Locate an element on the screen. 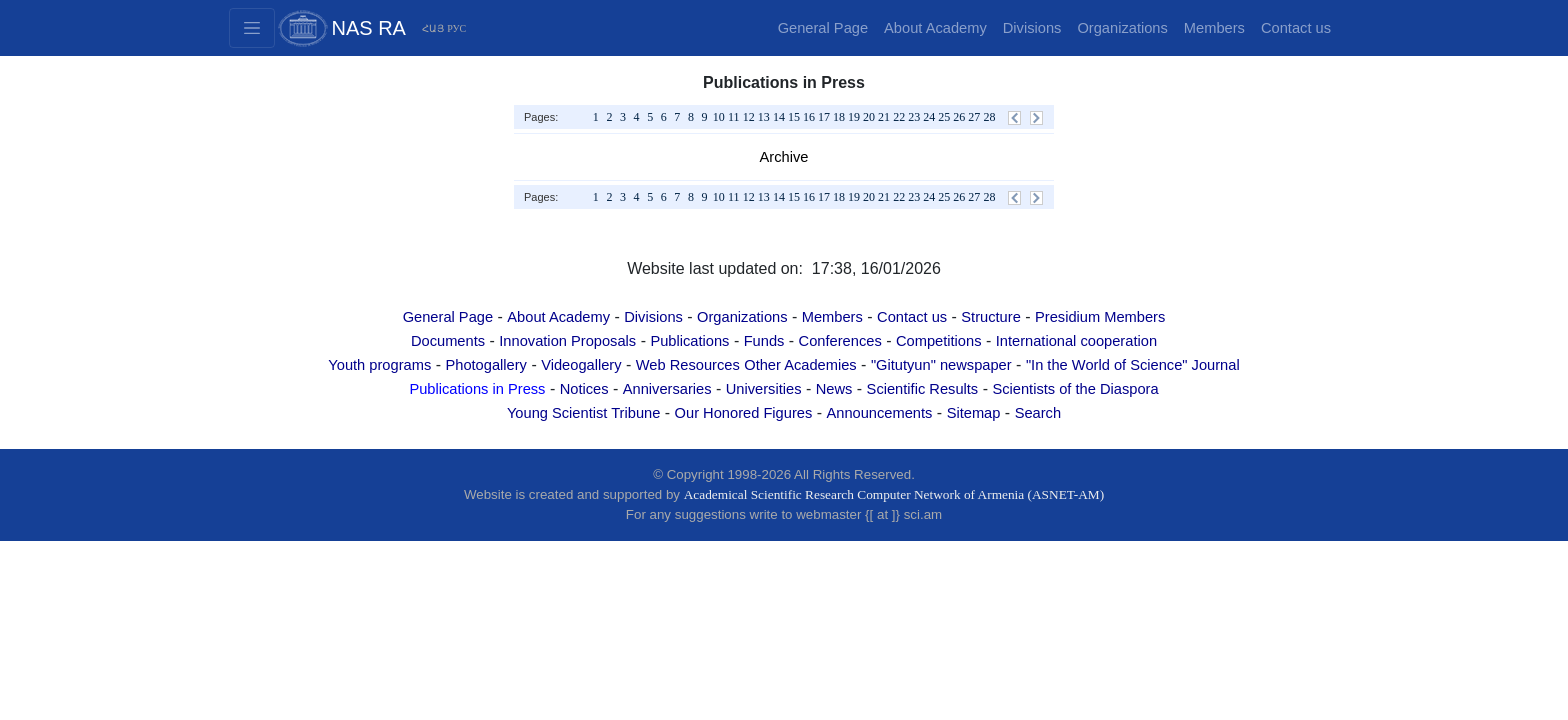  Videogallery is located at coordinates (581, 365).